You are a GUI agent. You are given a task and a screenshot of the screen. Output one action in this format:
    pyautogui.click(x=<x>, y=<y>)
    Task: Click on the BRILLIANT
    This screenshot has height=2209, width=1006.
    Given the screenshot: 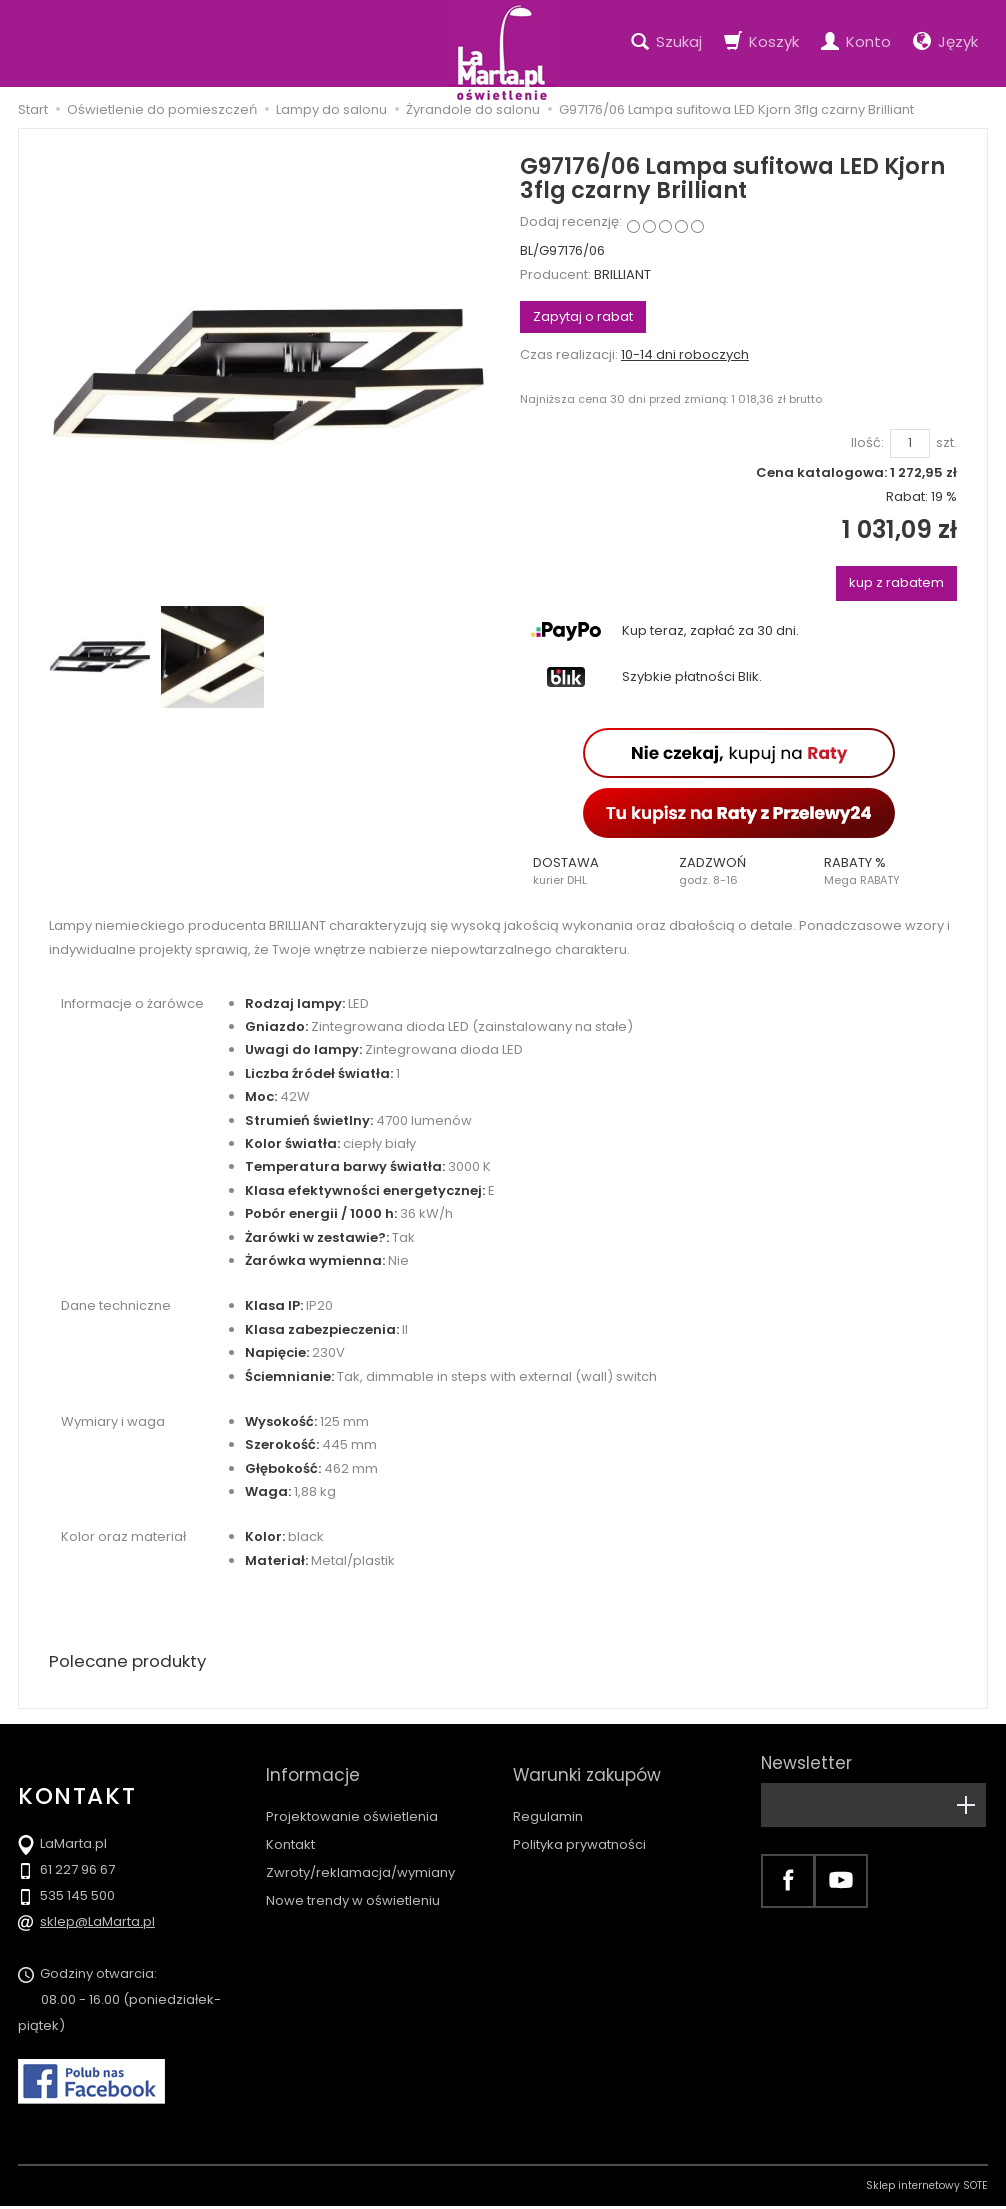 What is the action you would take?
    pyautogui.click(x=622, y=274)
    